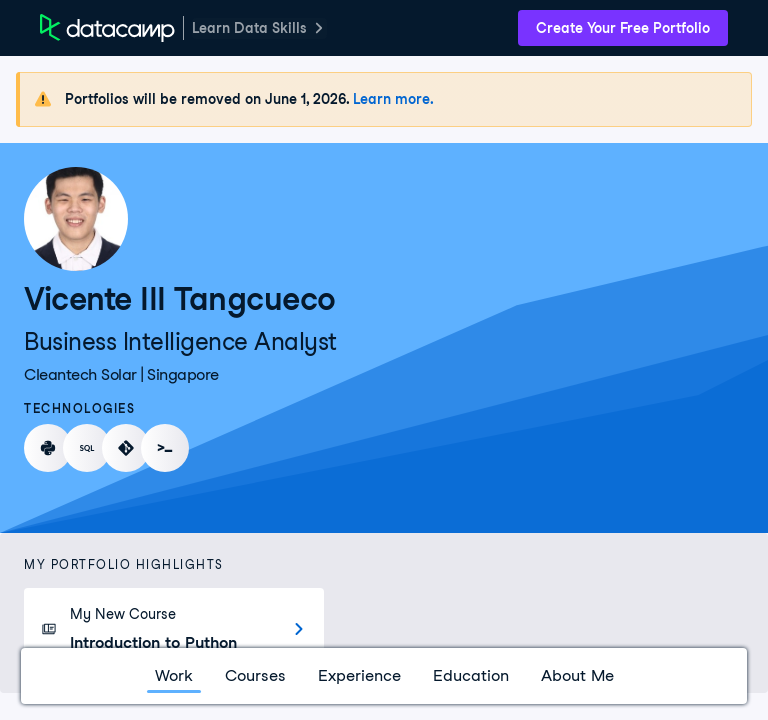 This screenshot has height=720, width=768. What do you see at coordinates (174, 675) in the screenshot?
I see `Work` at bounding box center [174, 675].